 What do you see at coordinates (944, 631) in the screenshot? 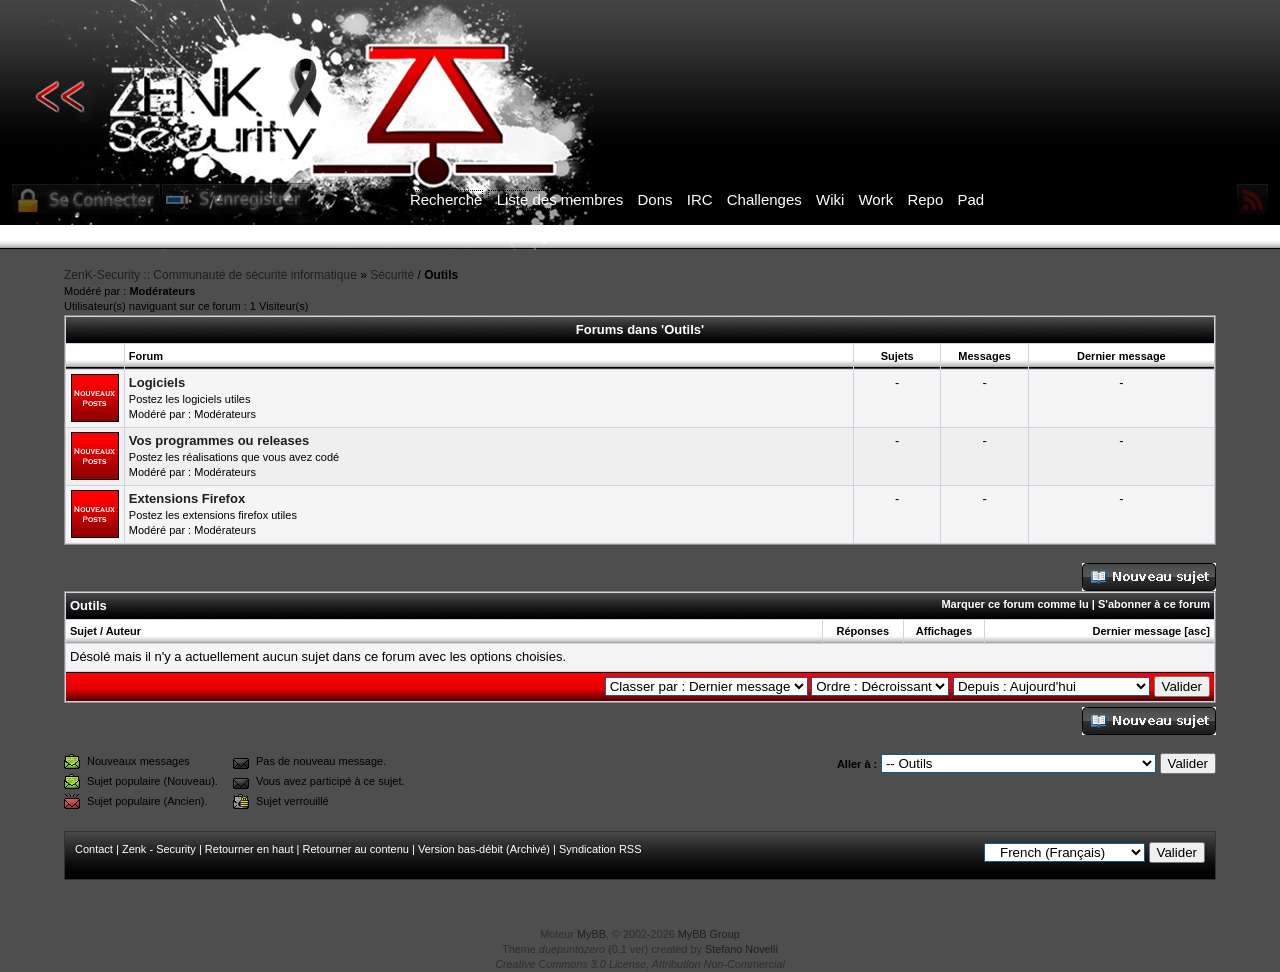
I see `Affichages` at bounding box center [944, 631].